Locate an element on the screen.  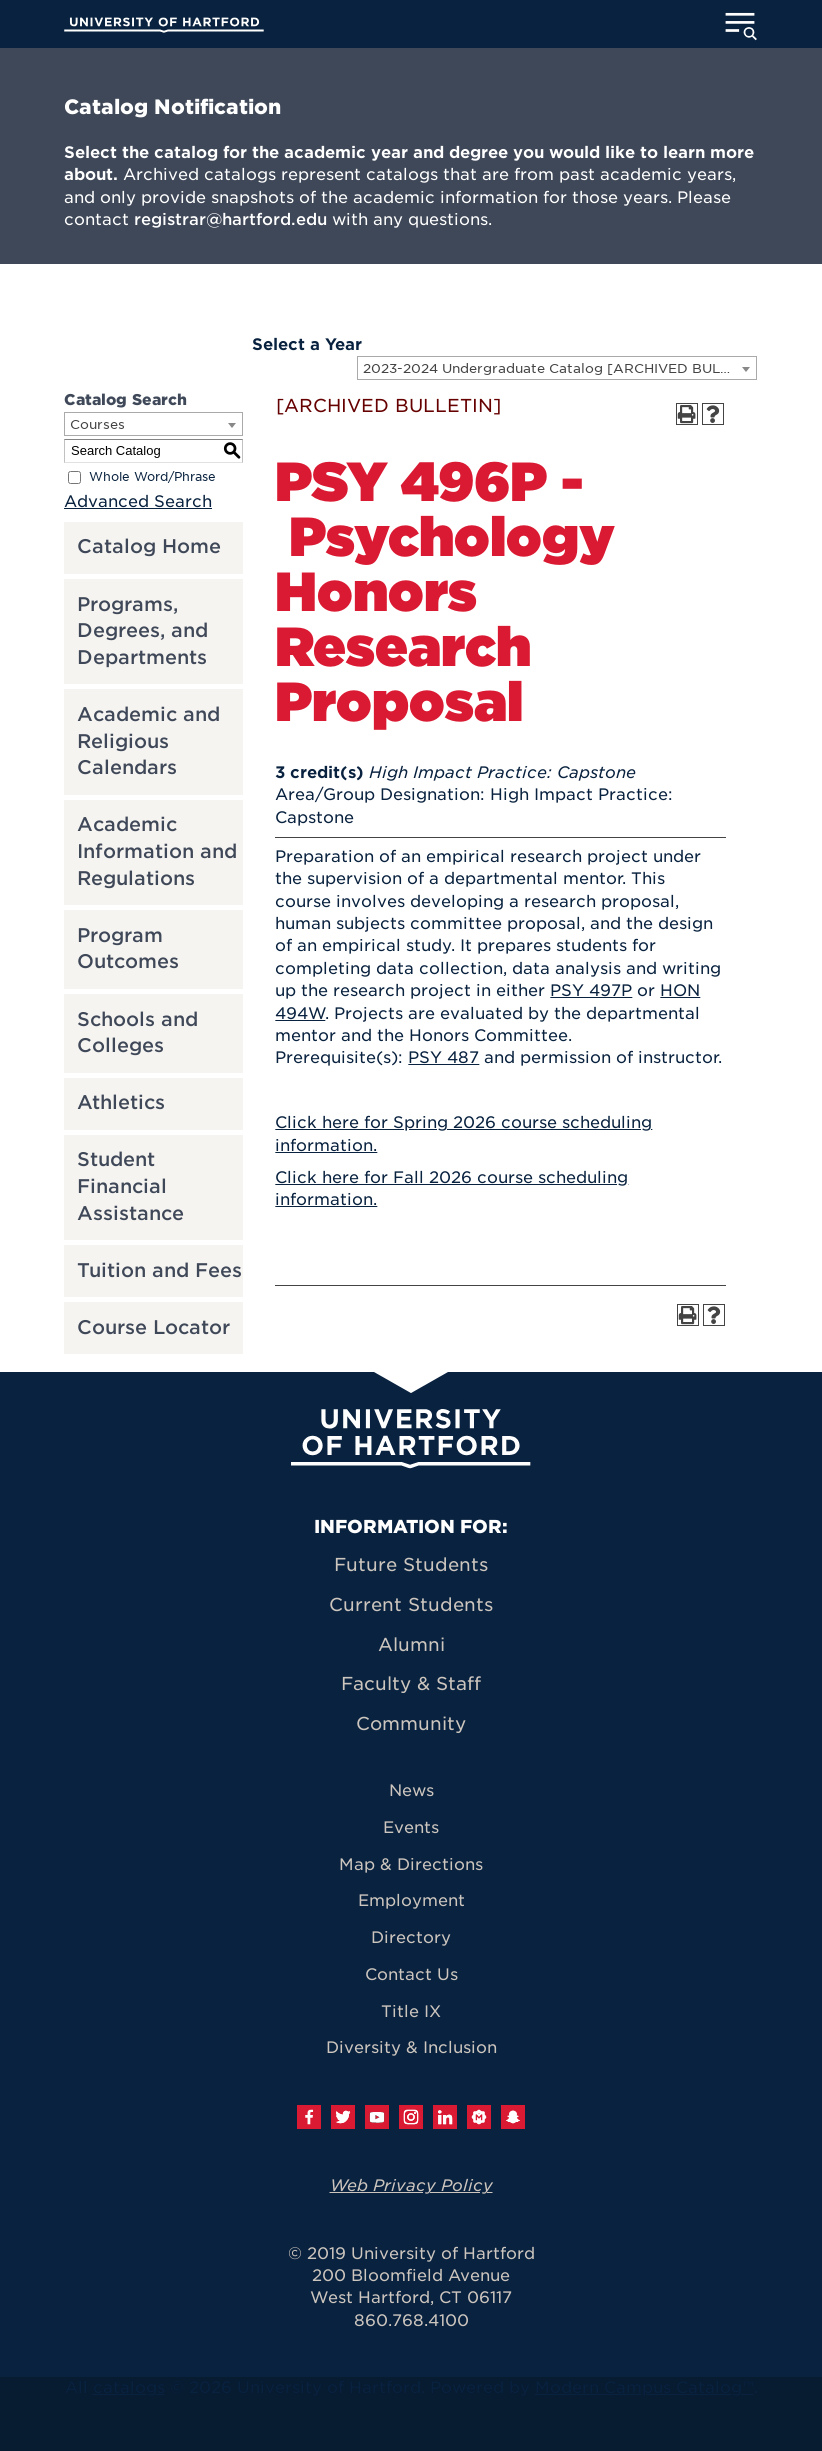
Future Students is located at coordinates (411, 1564).